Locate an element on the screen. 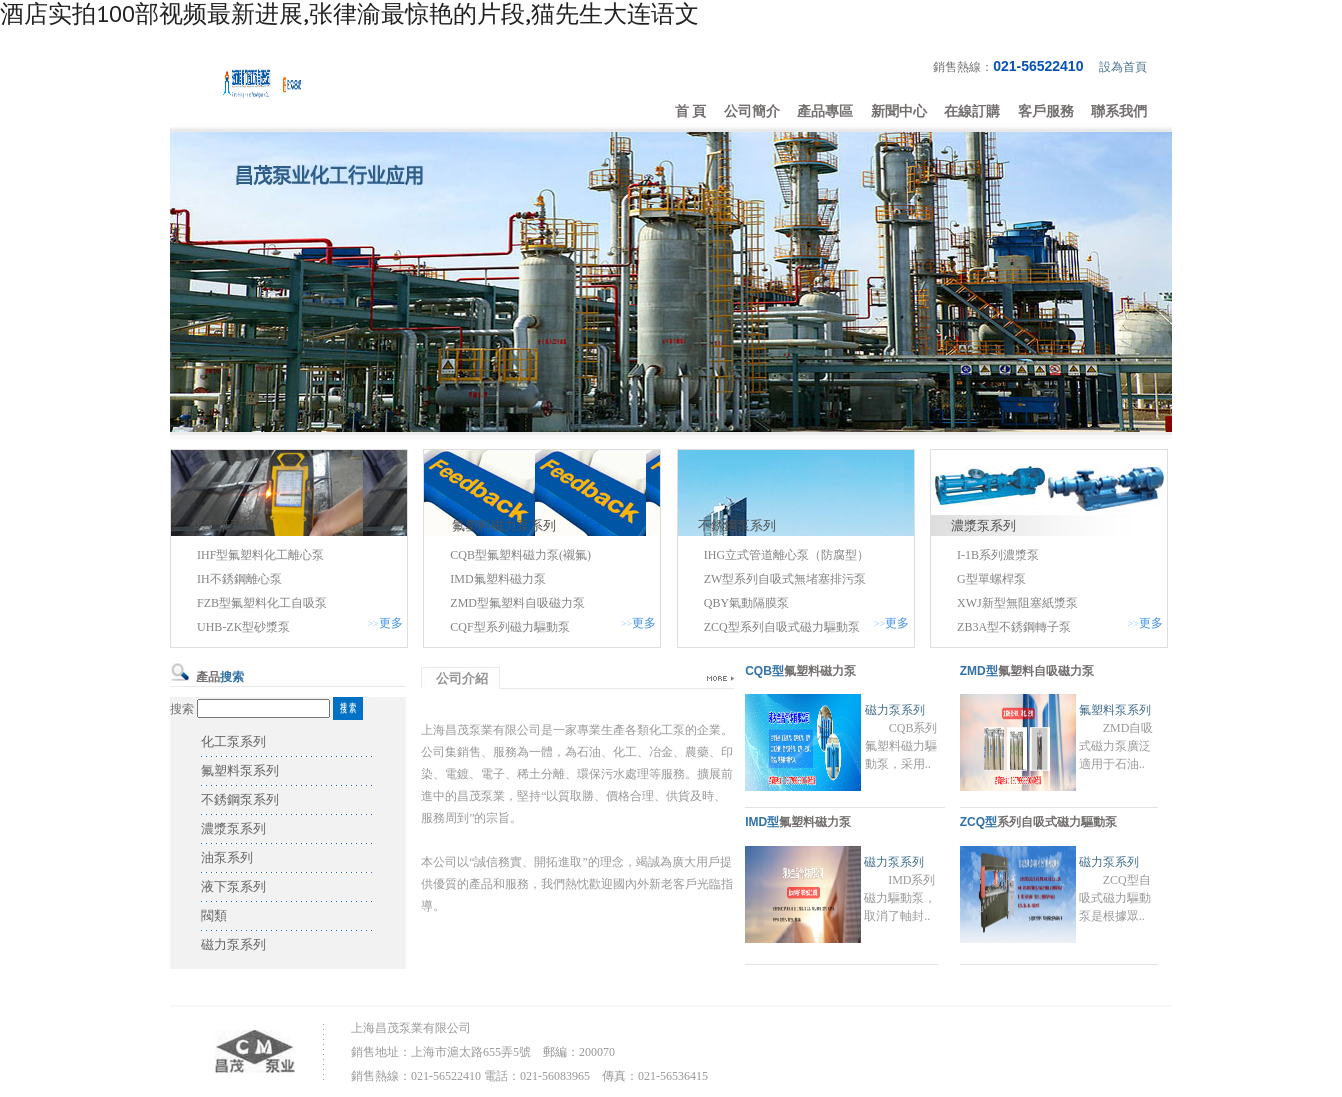 This screenshot has width=1342, height=1097. 更多 is located at coordinates (391, 623).